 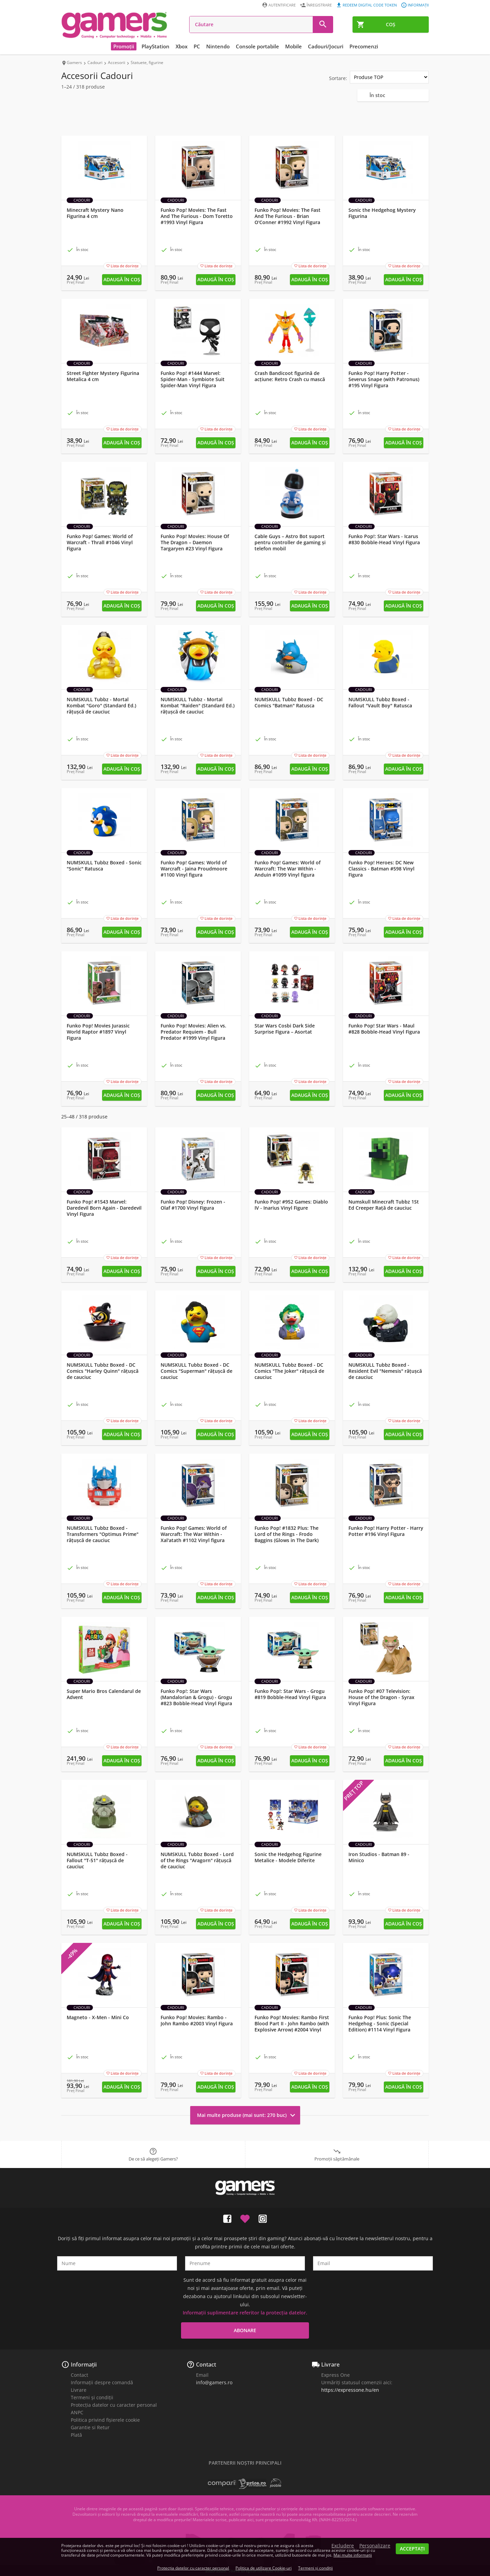 What do you see at coordinates (92, 2397) in the screenshot?
I see `Termeni și condiții` at bounding box center [92, 2397].